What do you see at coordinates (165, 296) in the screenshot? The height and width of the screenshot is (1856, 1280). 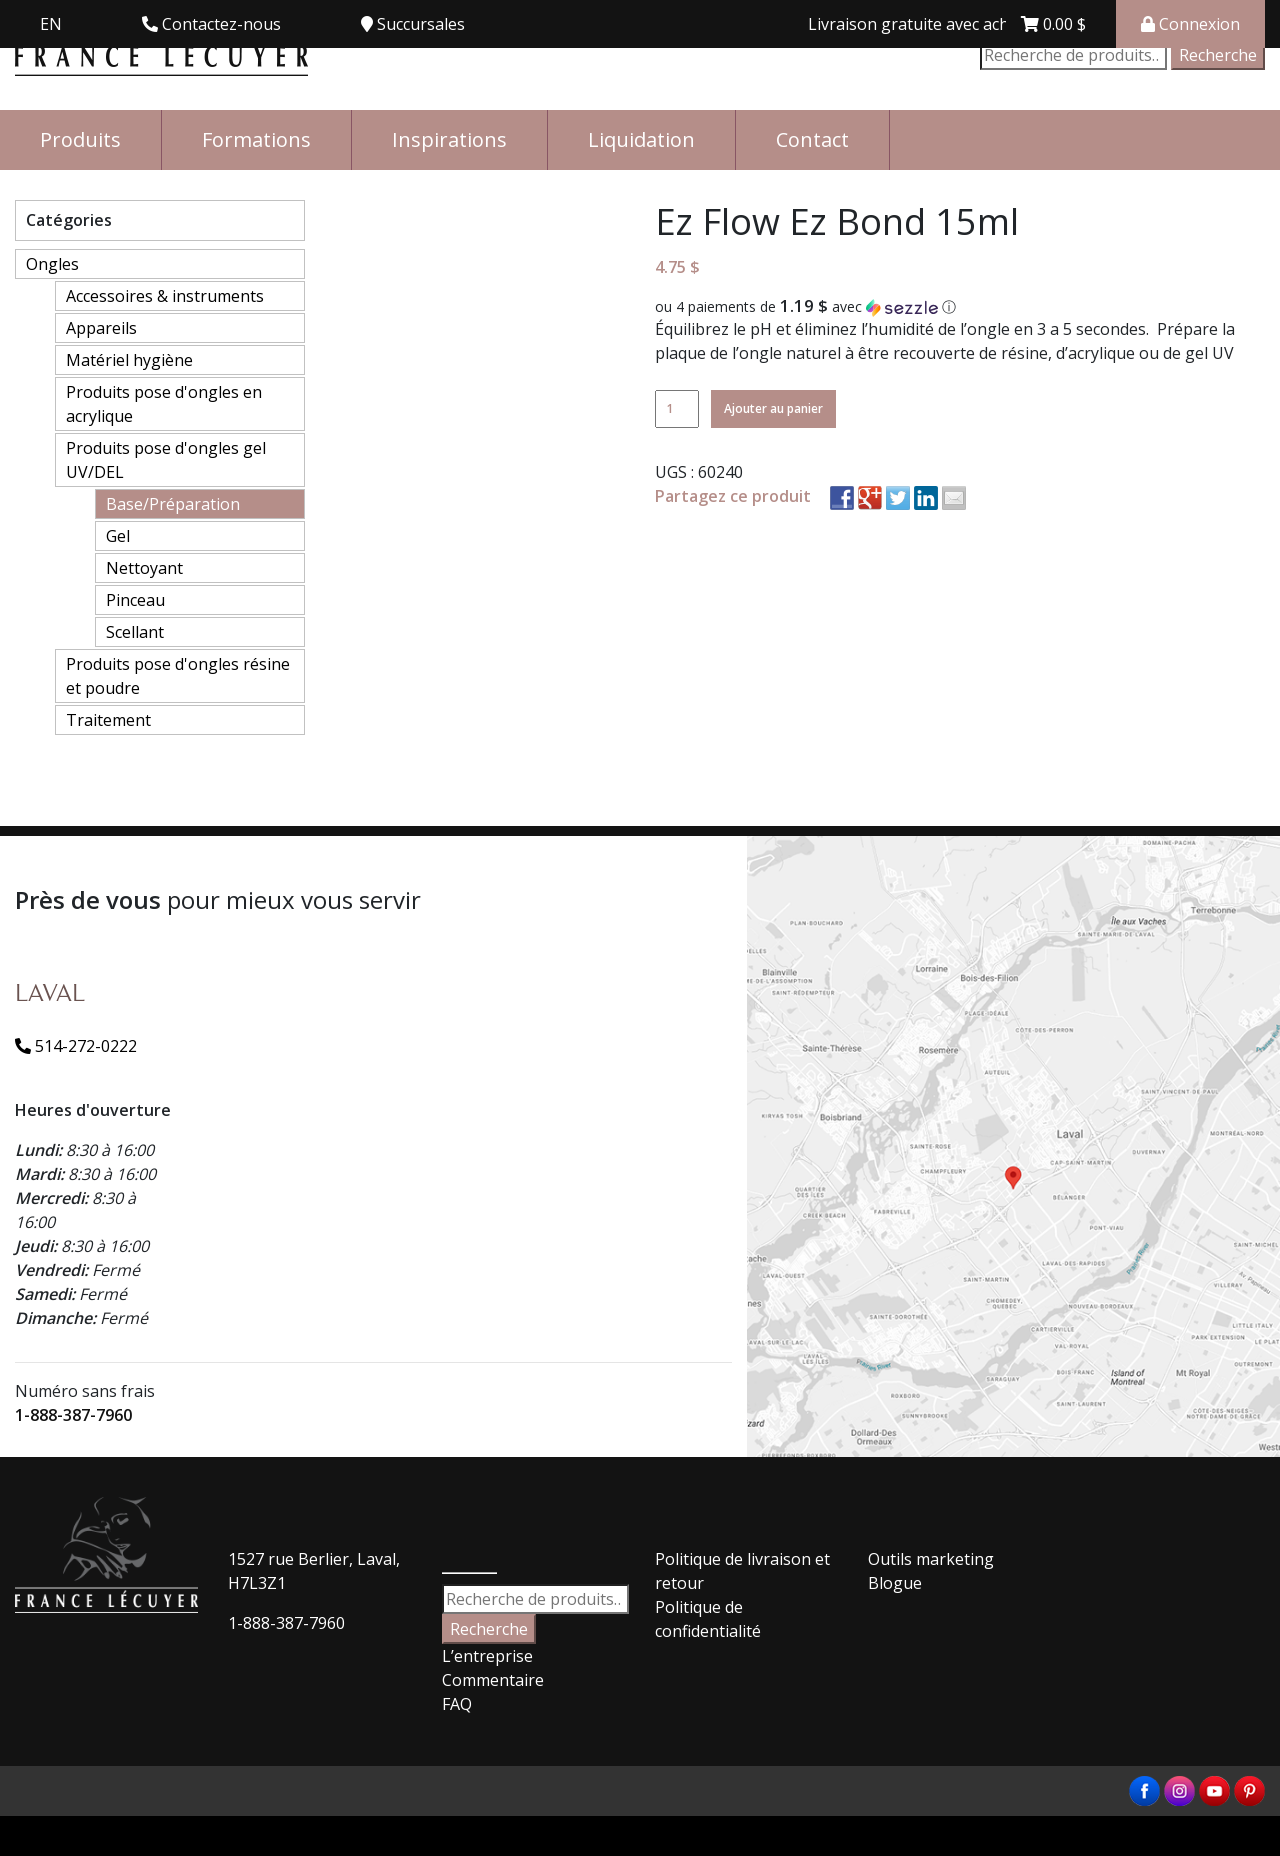 I see `Accessoires & instruments` at bounding box center [165, 296].